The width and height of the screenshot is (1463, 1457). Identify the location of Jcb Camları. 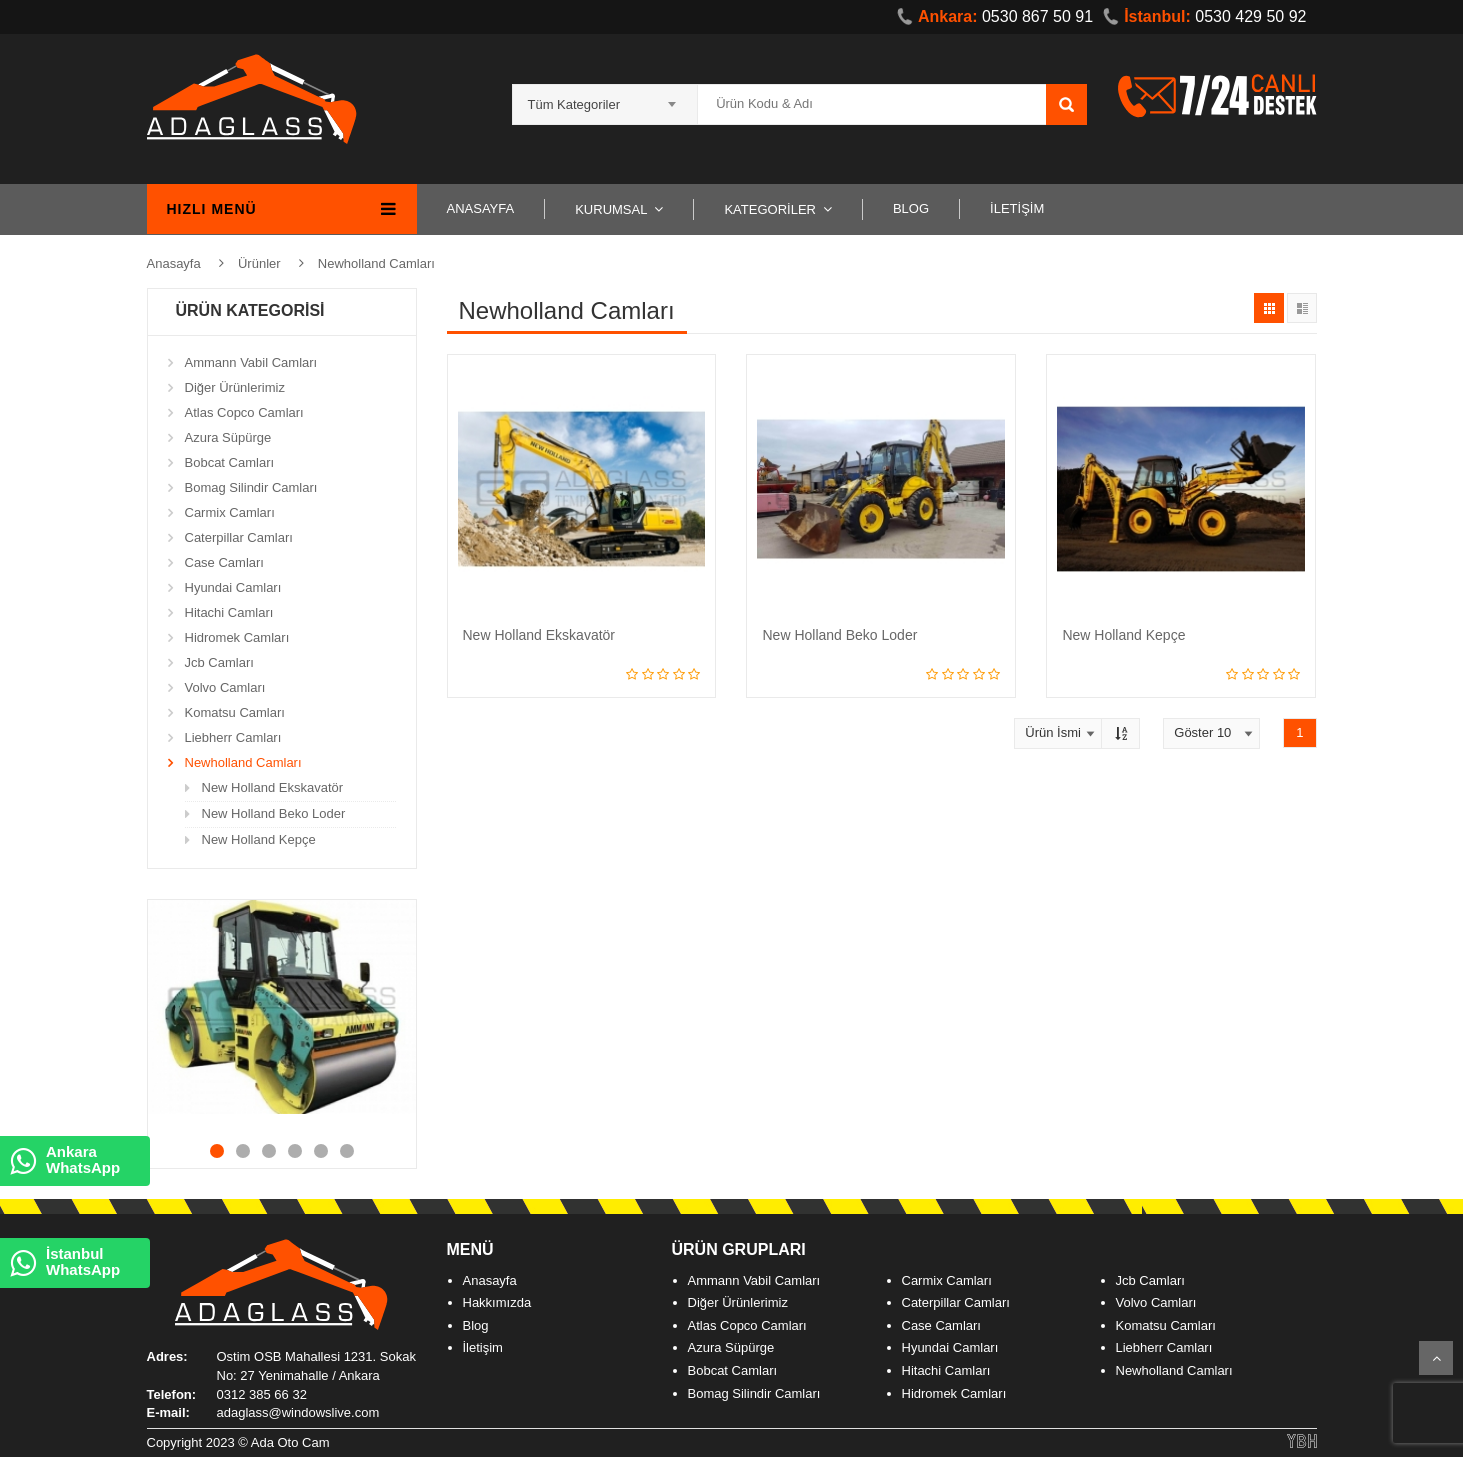
(219, 662).